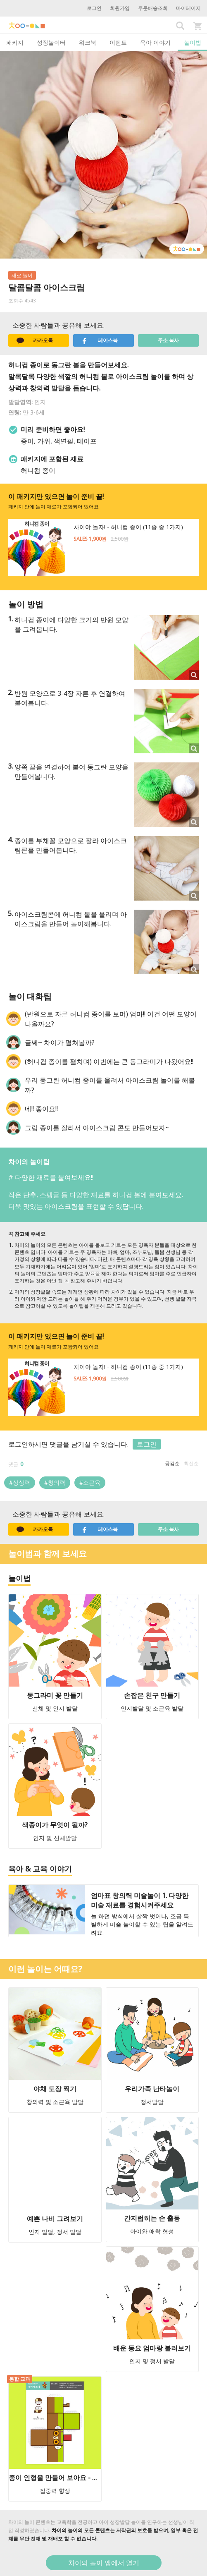  What do you see at coordinates (188, 8) in the screenshot?
I see `마이페이지` at bounding box center [188, 8].